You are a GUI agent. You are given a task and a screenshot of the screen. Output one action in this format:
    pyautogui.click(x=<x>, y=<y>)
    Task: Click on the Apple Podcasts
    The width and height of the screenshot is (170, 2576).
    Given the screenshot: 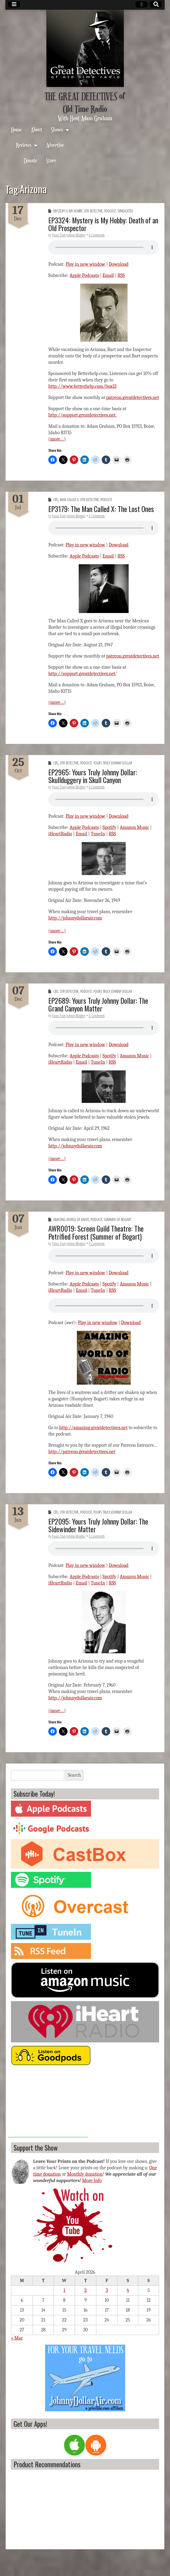 What is the action you would take?
    pyautogui.click(x=84, y=275)
    